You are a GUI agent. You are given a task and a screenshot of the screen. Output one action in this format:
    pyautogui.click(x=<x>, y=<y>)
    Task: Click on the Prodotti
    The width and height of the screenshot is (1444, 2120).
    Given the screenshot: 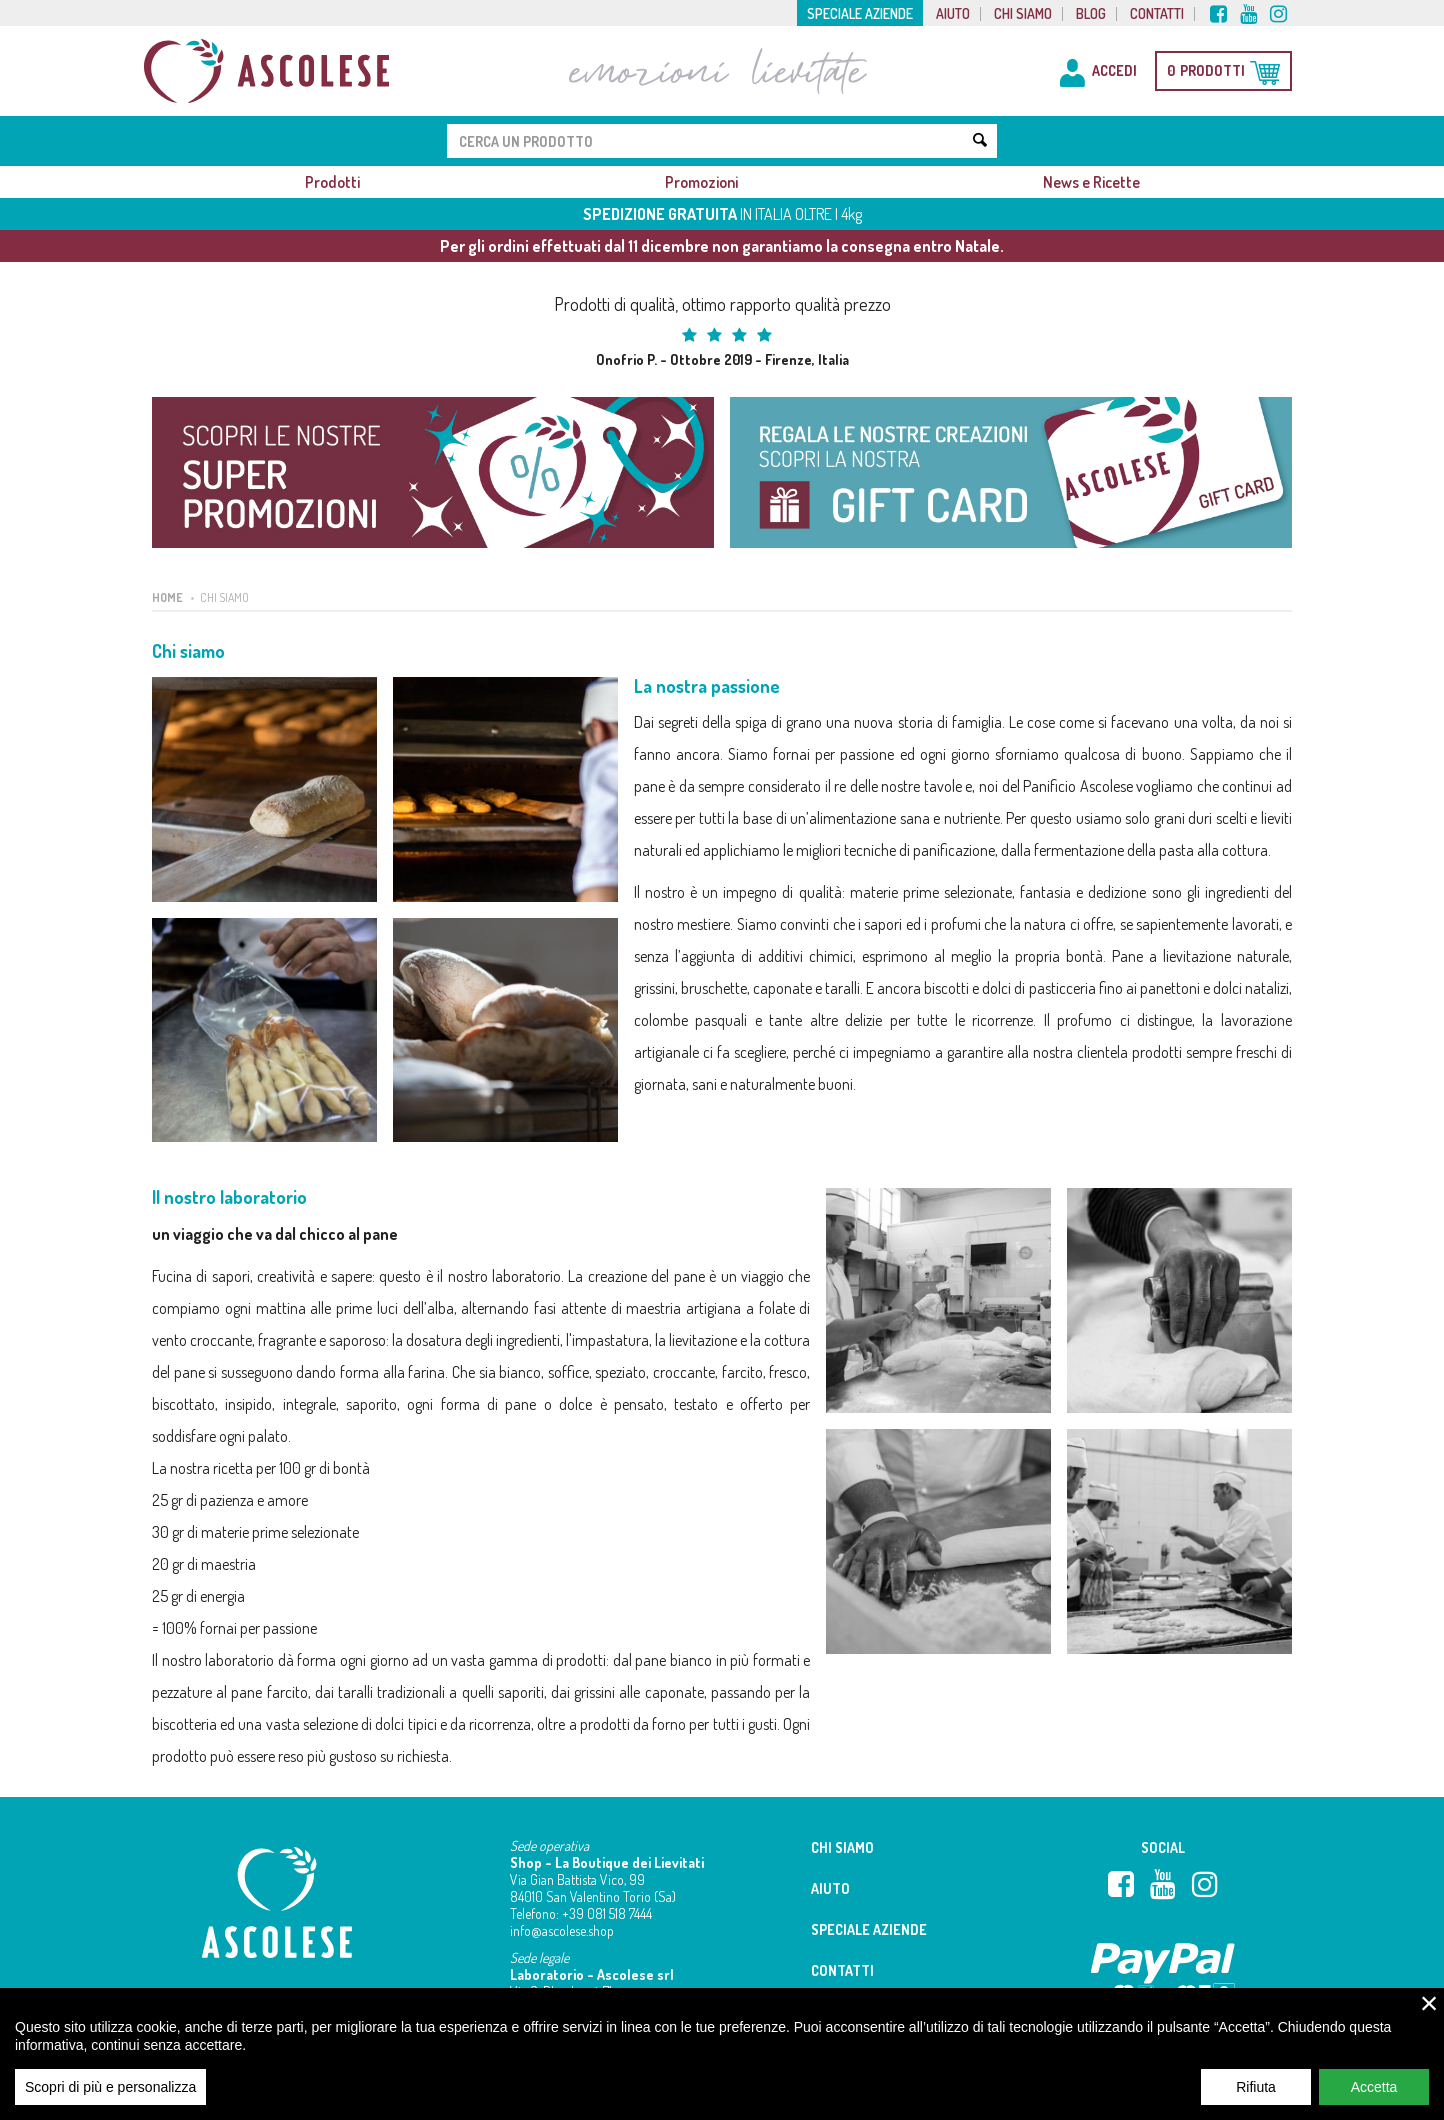 What is the action you would take?
    pyautogui.click(x=332, y=182)
    